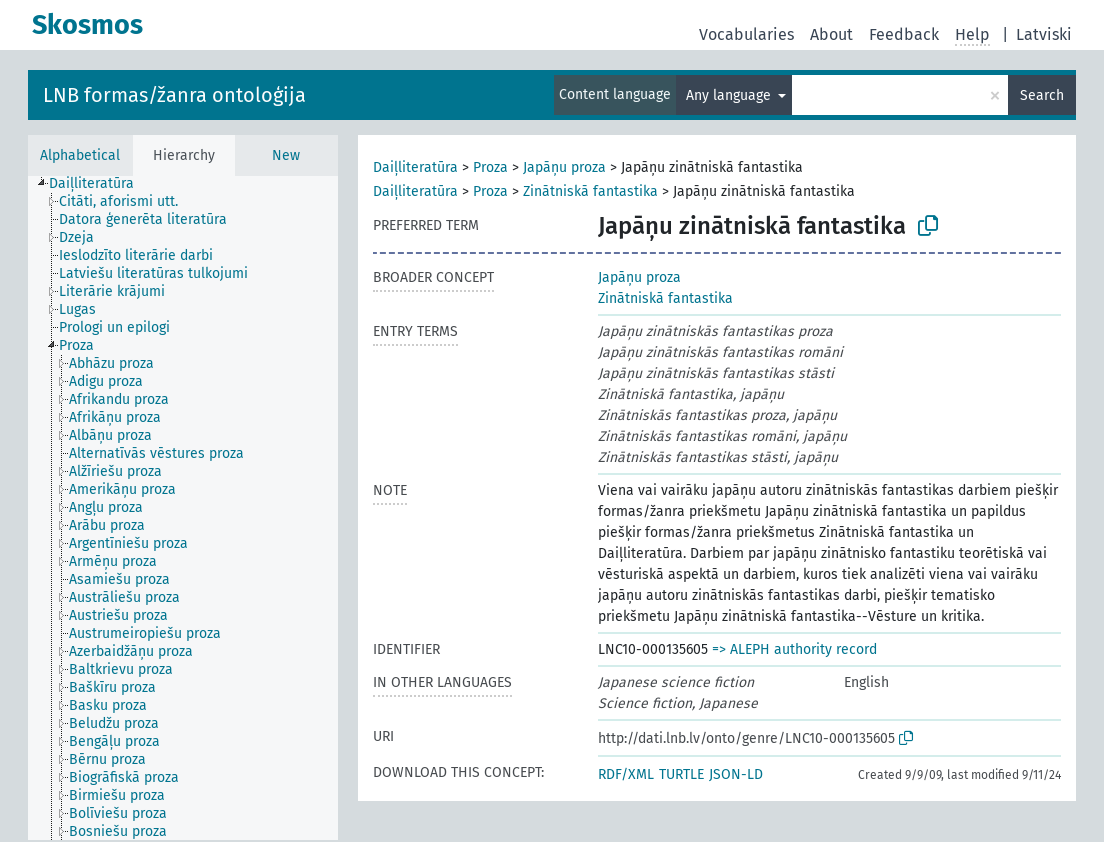  I want to click on Any language, so click(730, 95).